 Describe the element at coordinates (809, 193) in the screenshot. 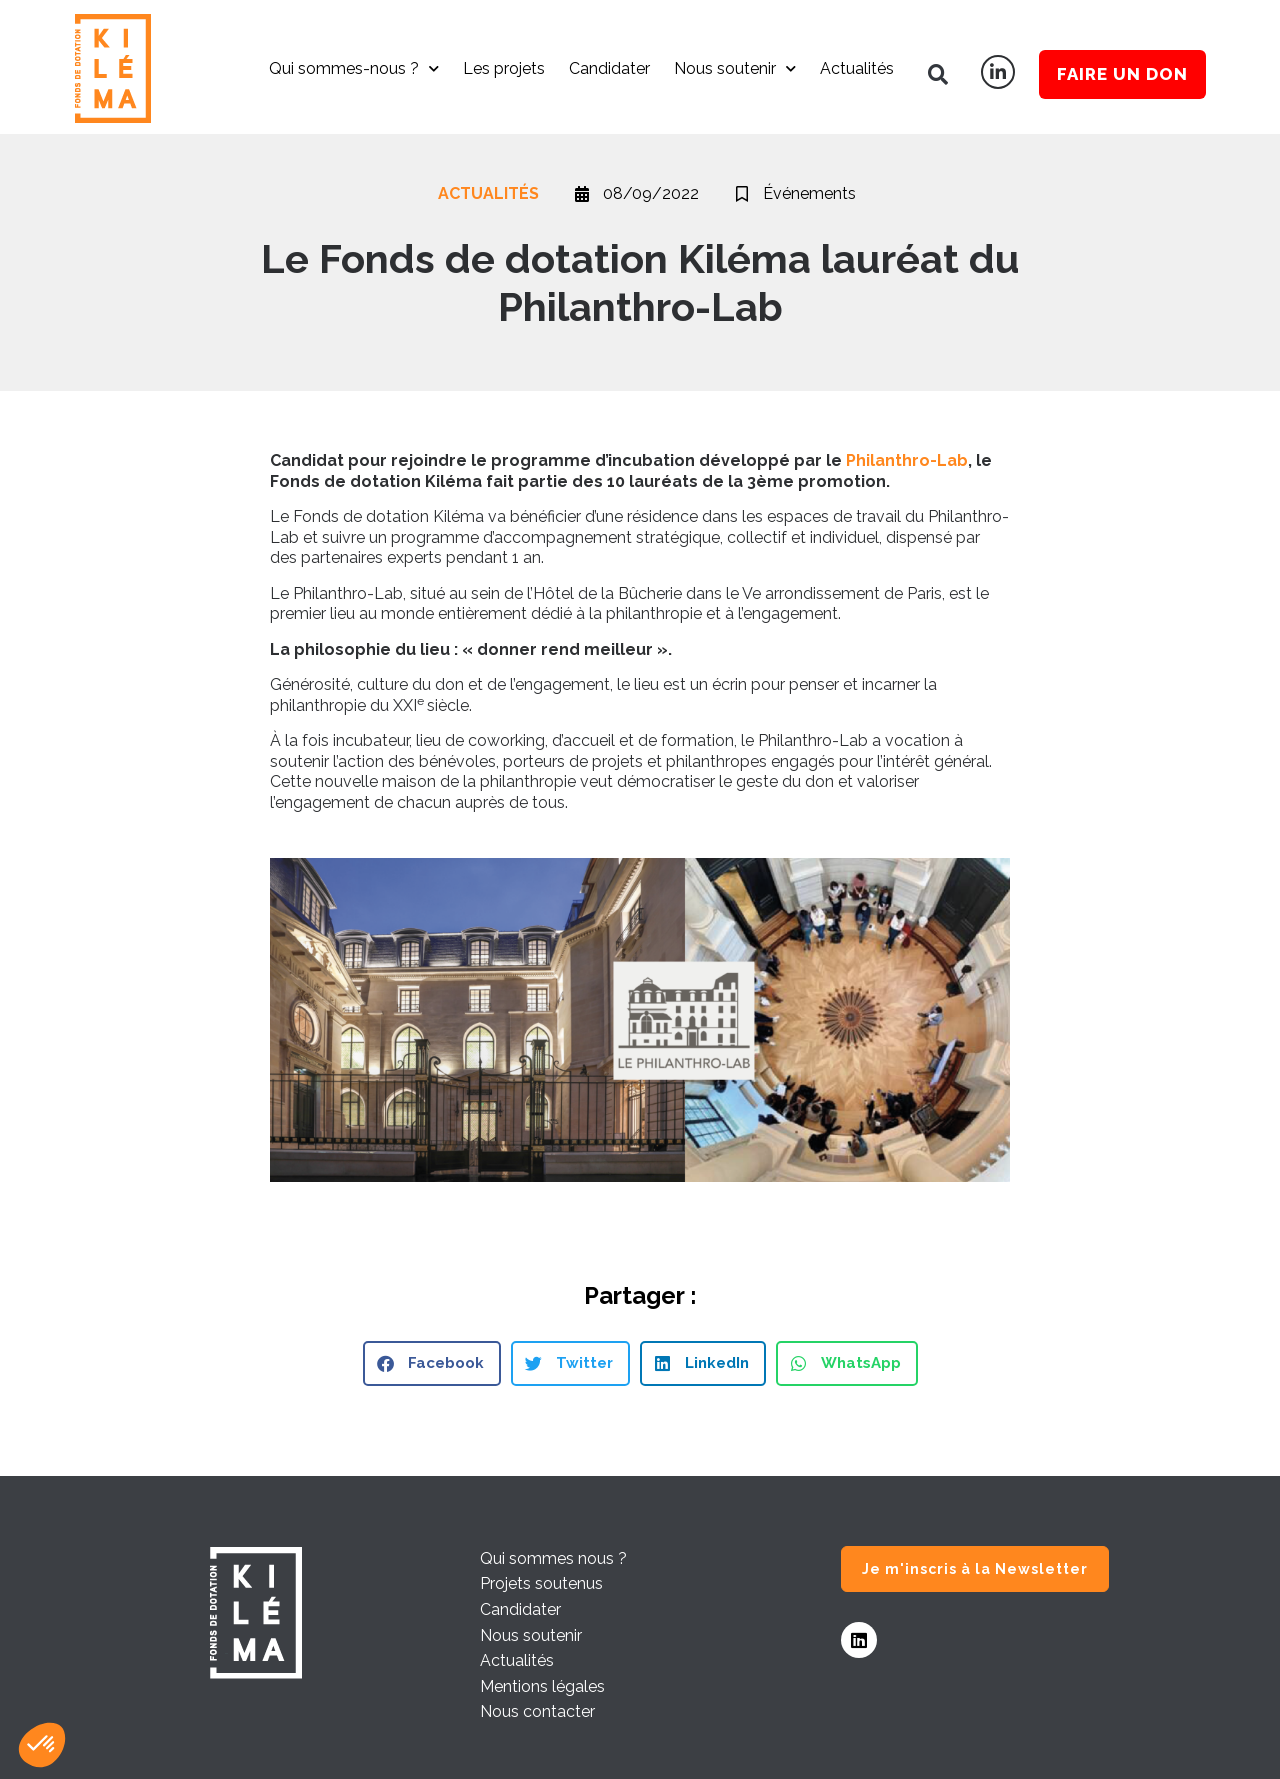

I see `Événements` at that location.